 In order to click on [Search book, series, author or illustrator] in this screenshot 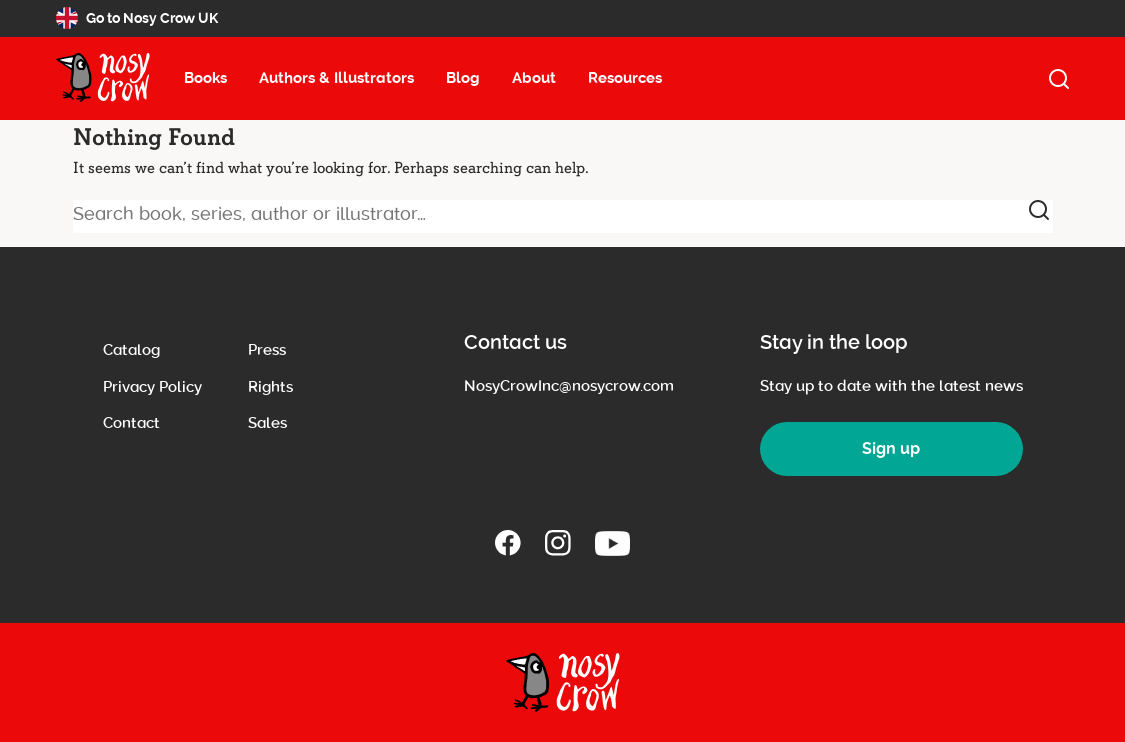, I will do `click(563, 216)`.